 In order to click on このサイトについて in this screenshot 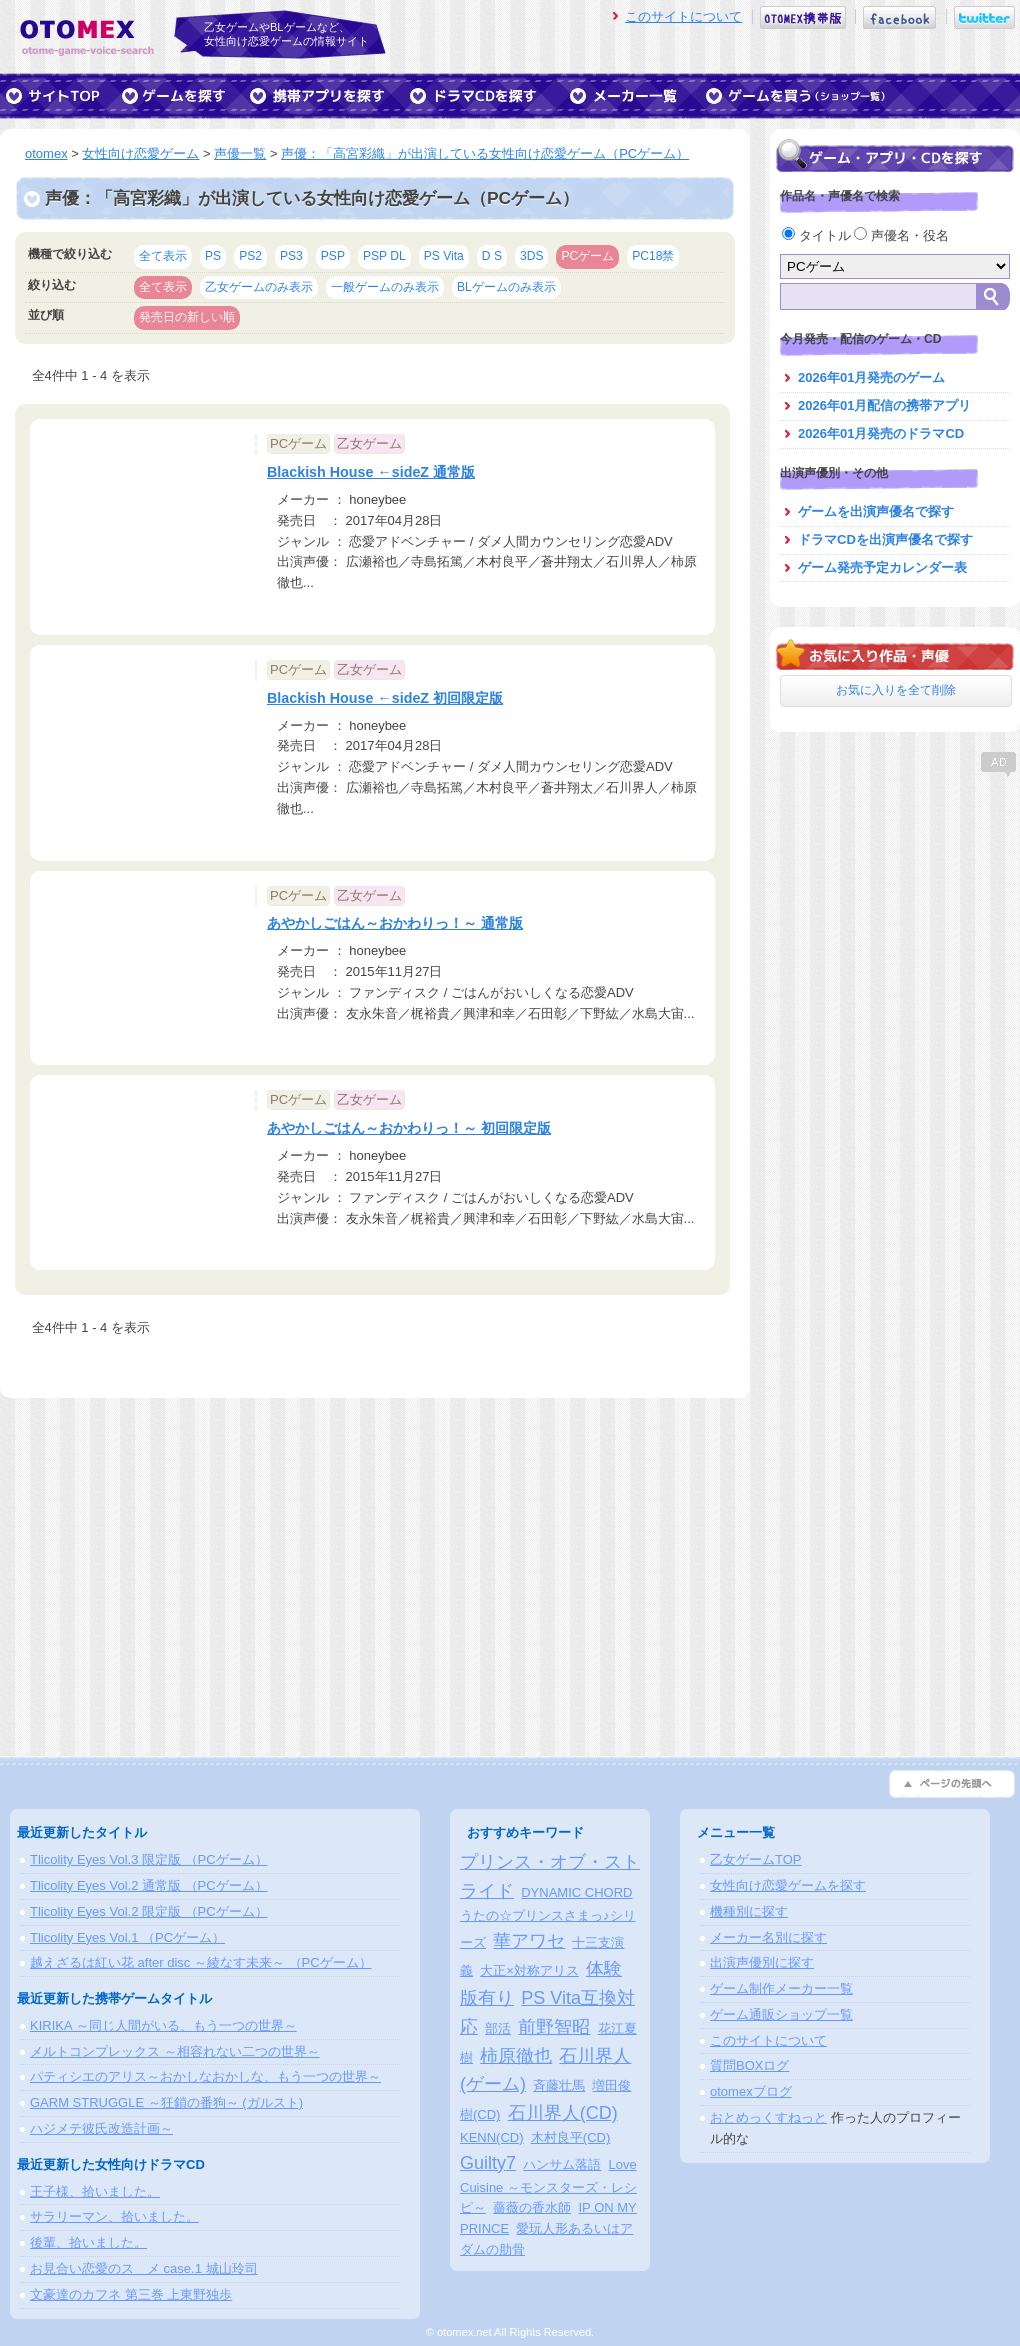, I will do `click(683, 16)`.